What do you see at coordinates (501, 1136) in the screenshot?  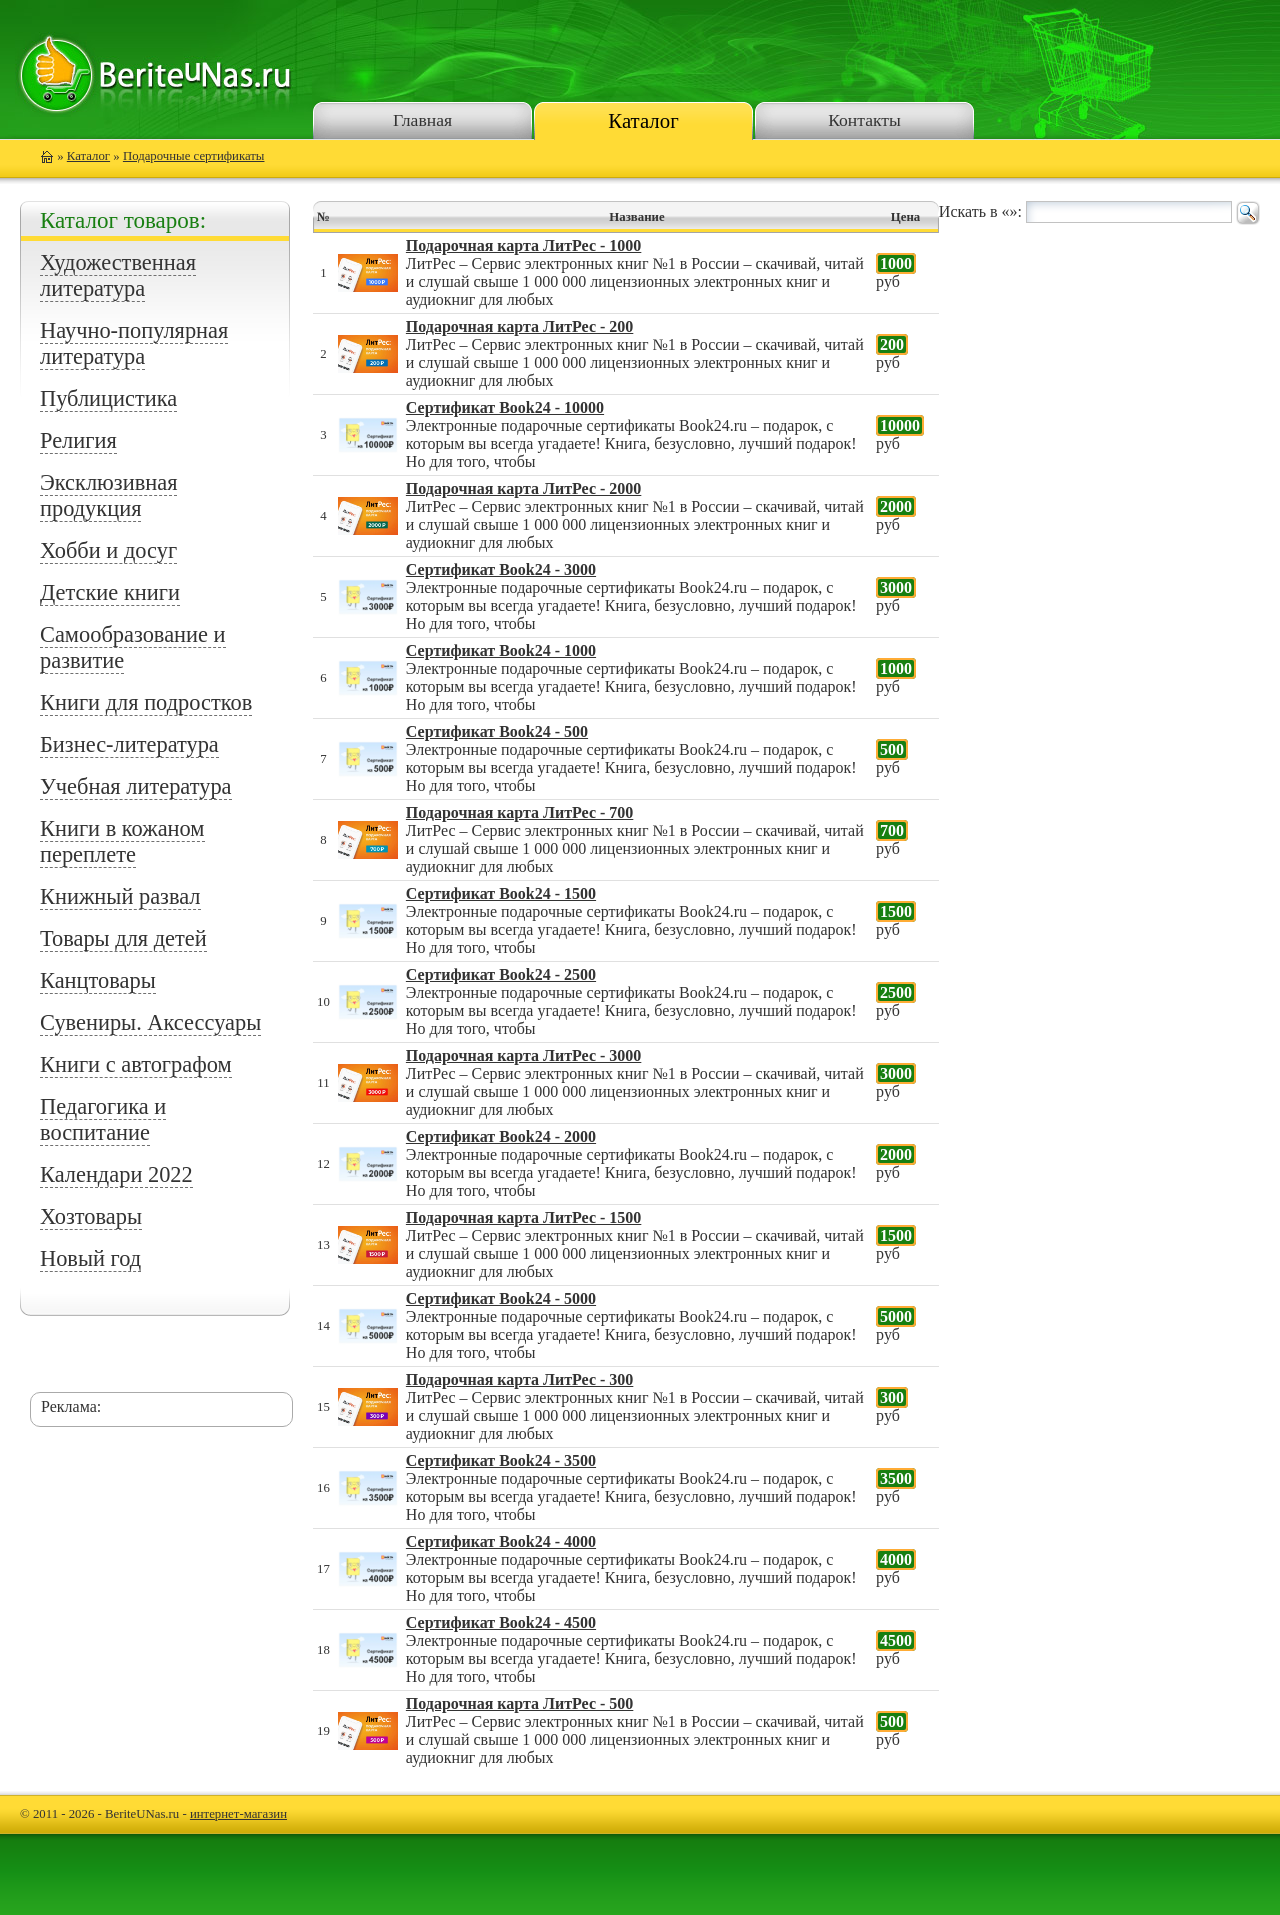 I see `Сертификат Book24 - 2000` at bounding box center [501, 1136].